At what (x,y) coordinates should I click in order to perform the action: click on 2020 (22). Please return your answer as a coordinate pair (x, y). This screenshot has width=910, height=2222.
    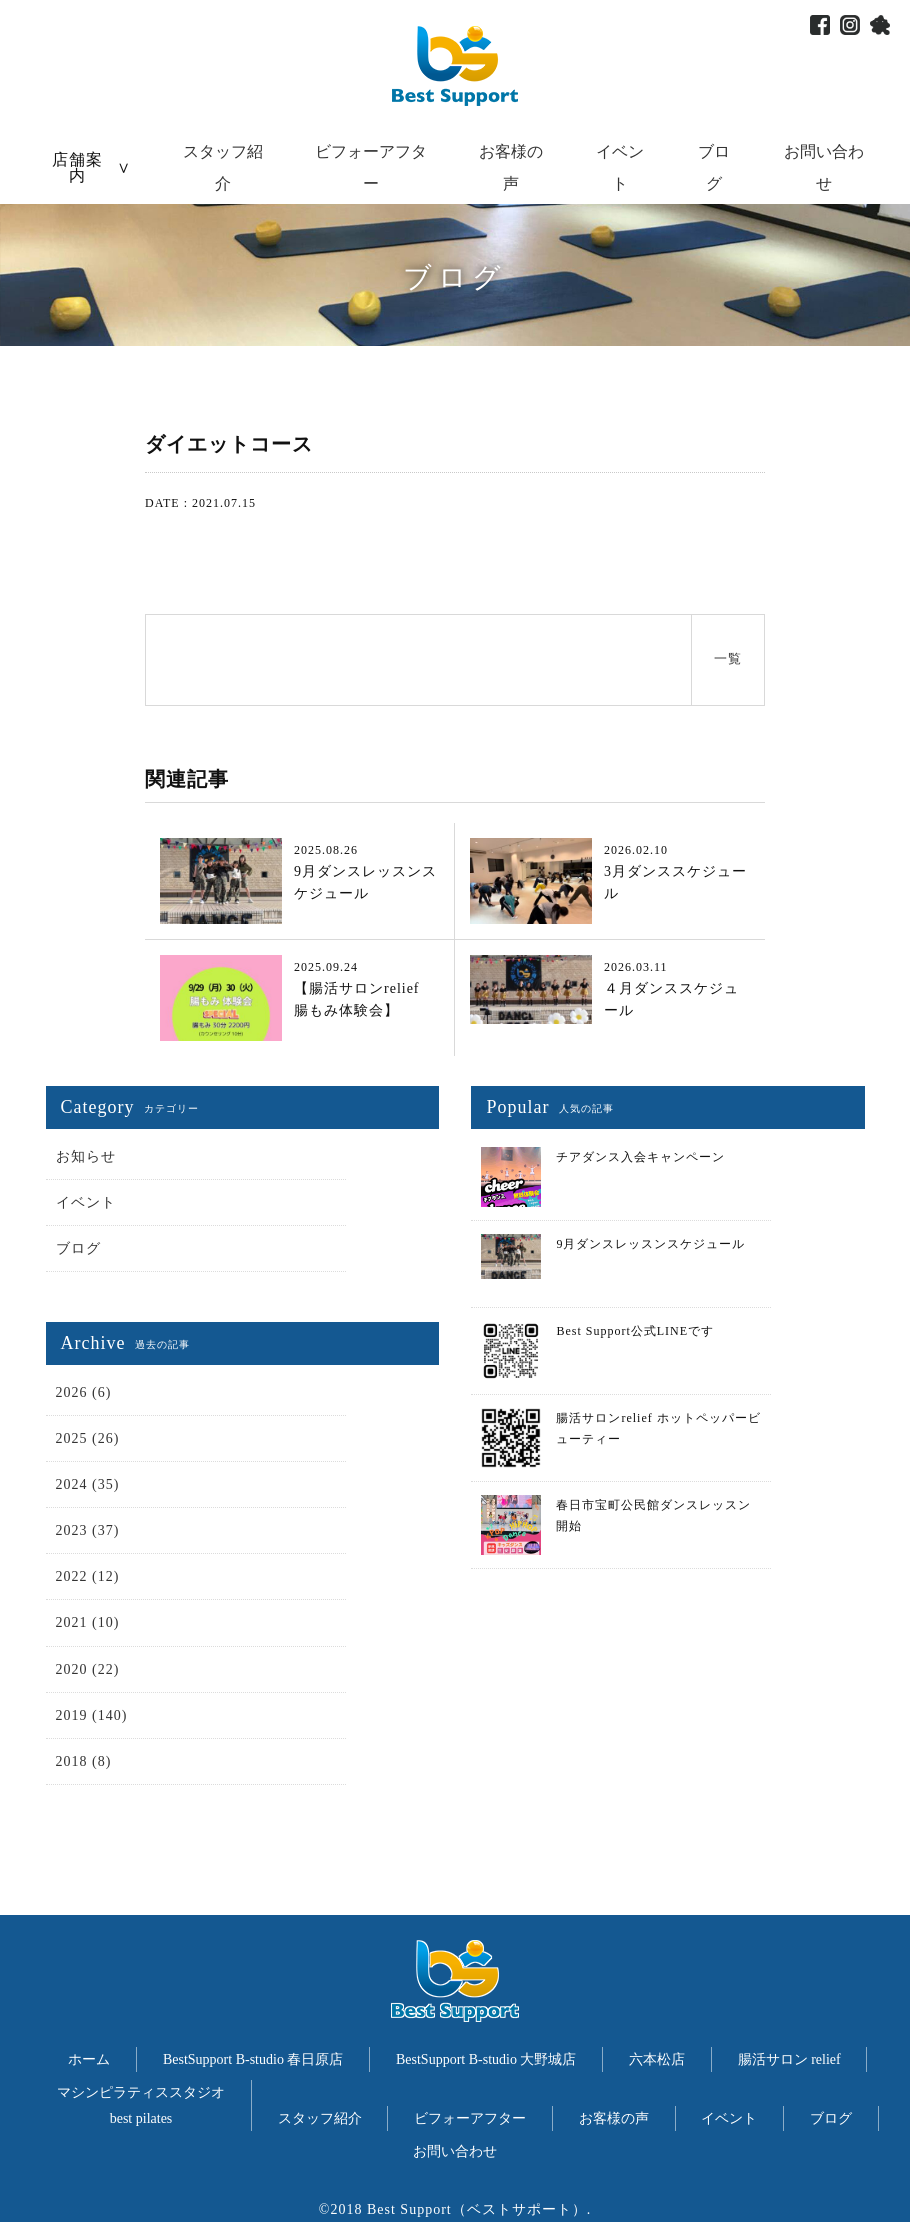
    Looking at the image, I should click on (88, 1669).